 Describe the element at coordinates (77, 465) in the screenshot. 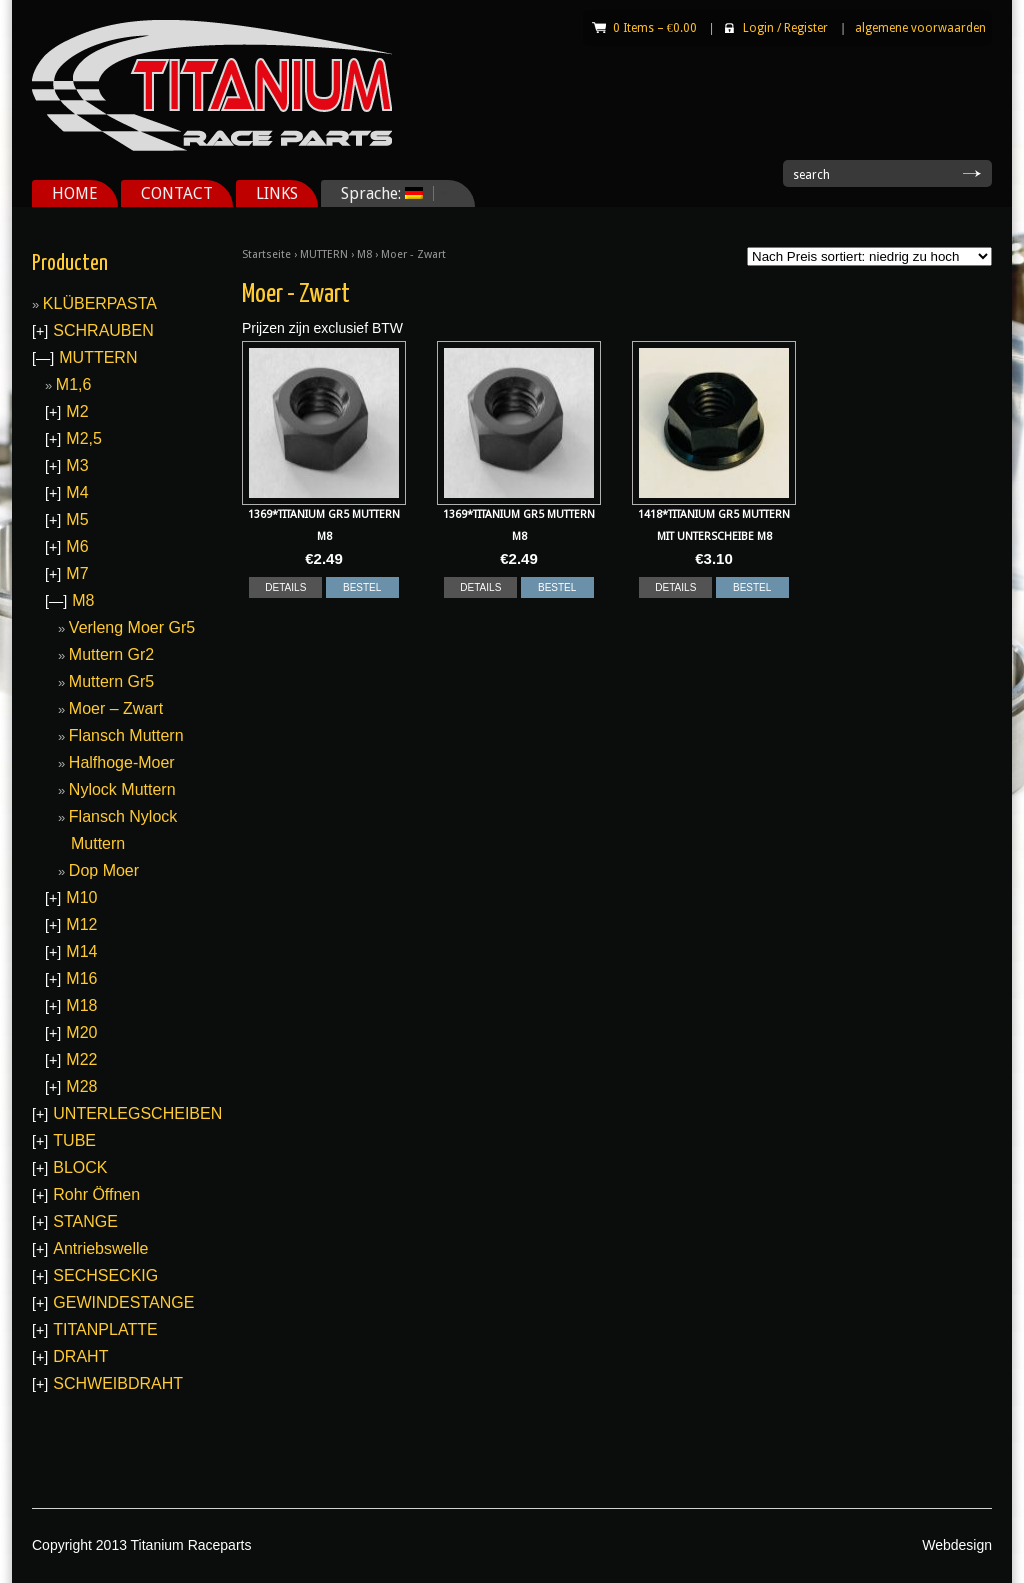

I see `M3` at that location.